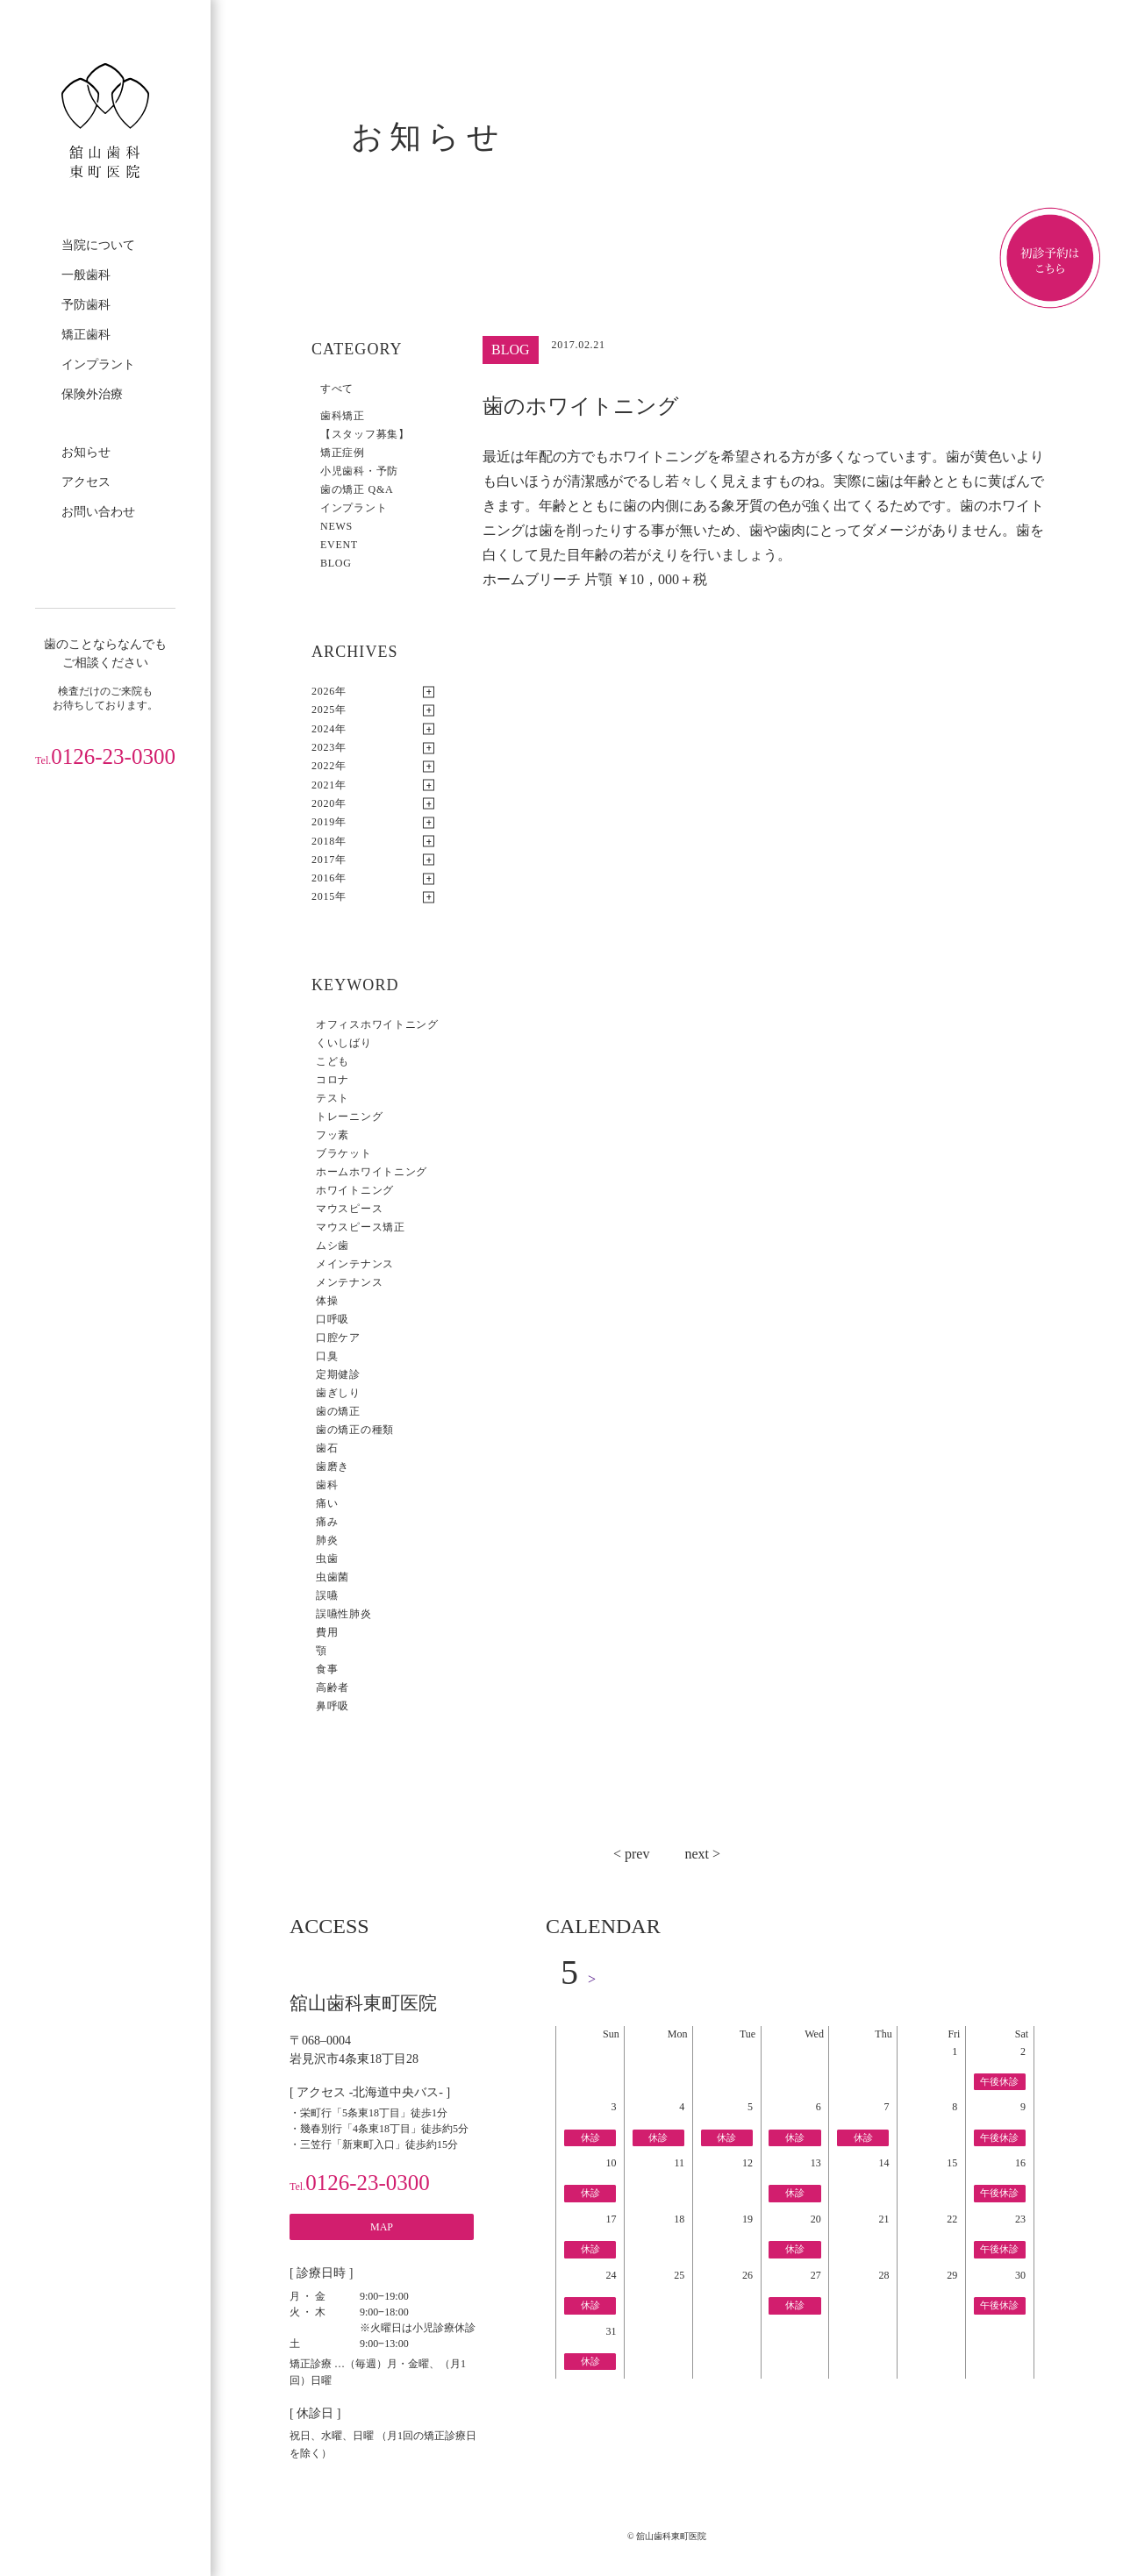 The image size is (1123, 2576). I want to click on ホワイトニング, so click(355, 1190).